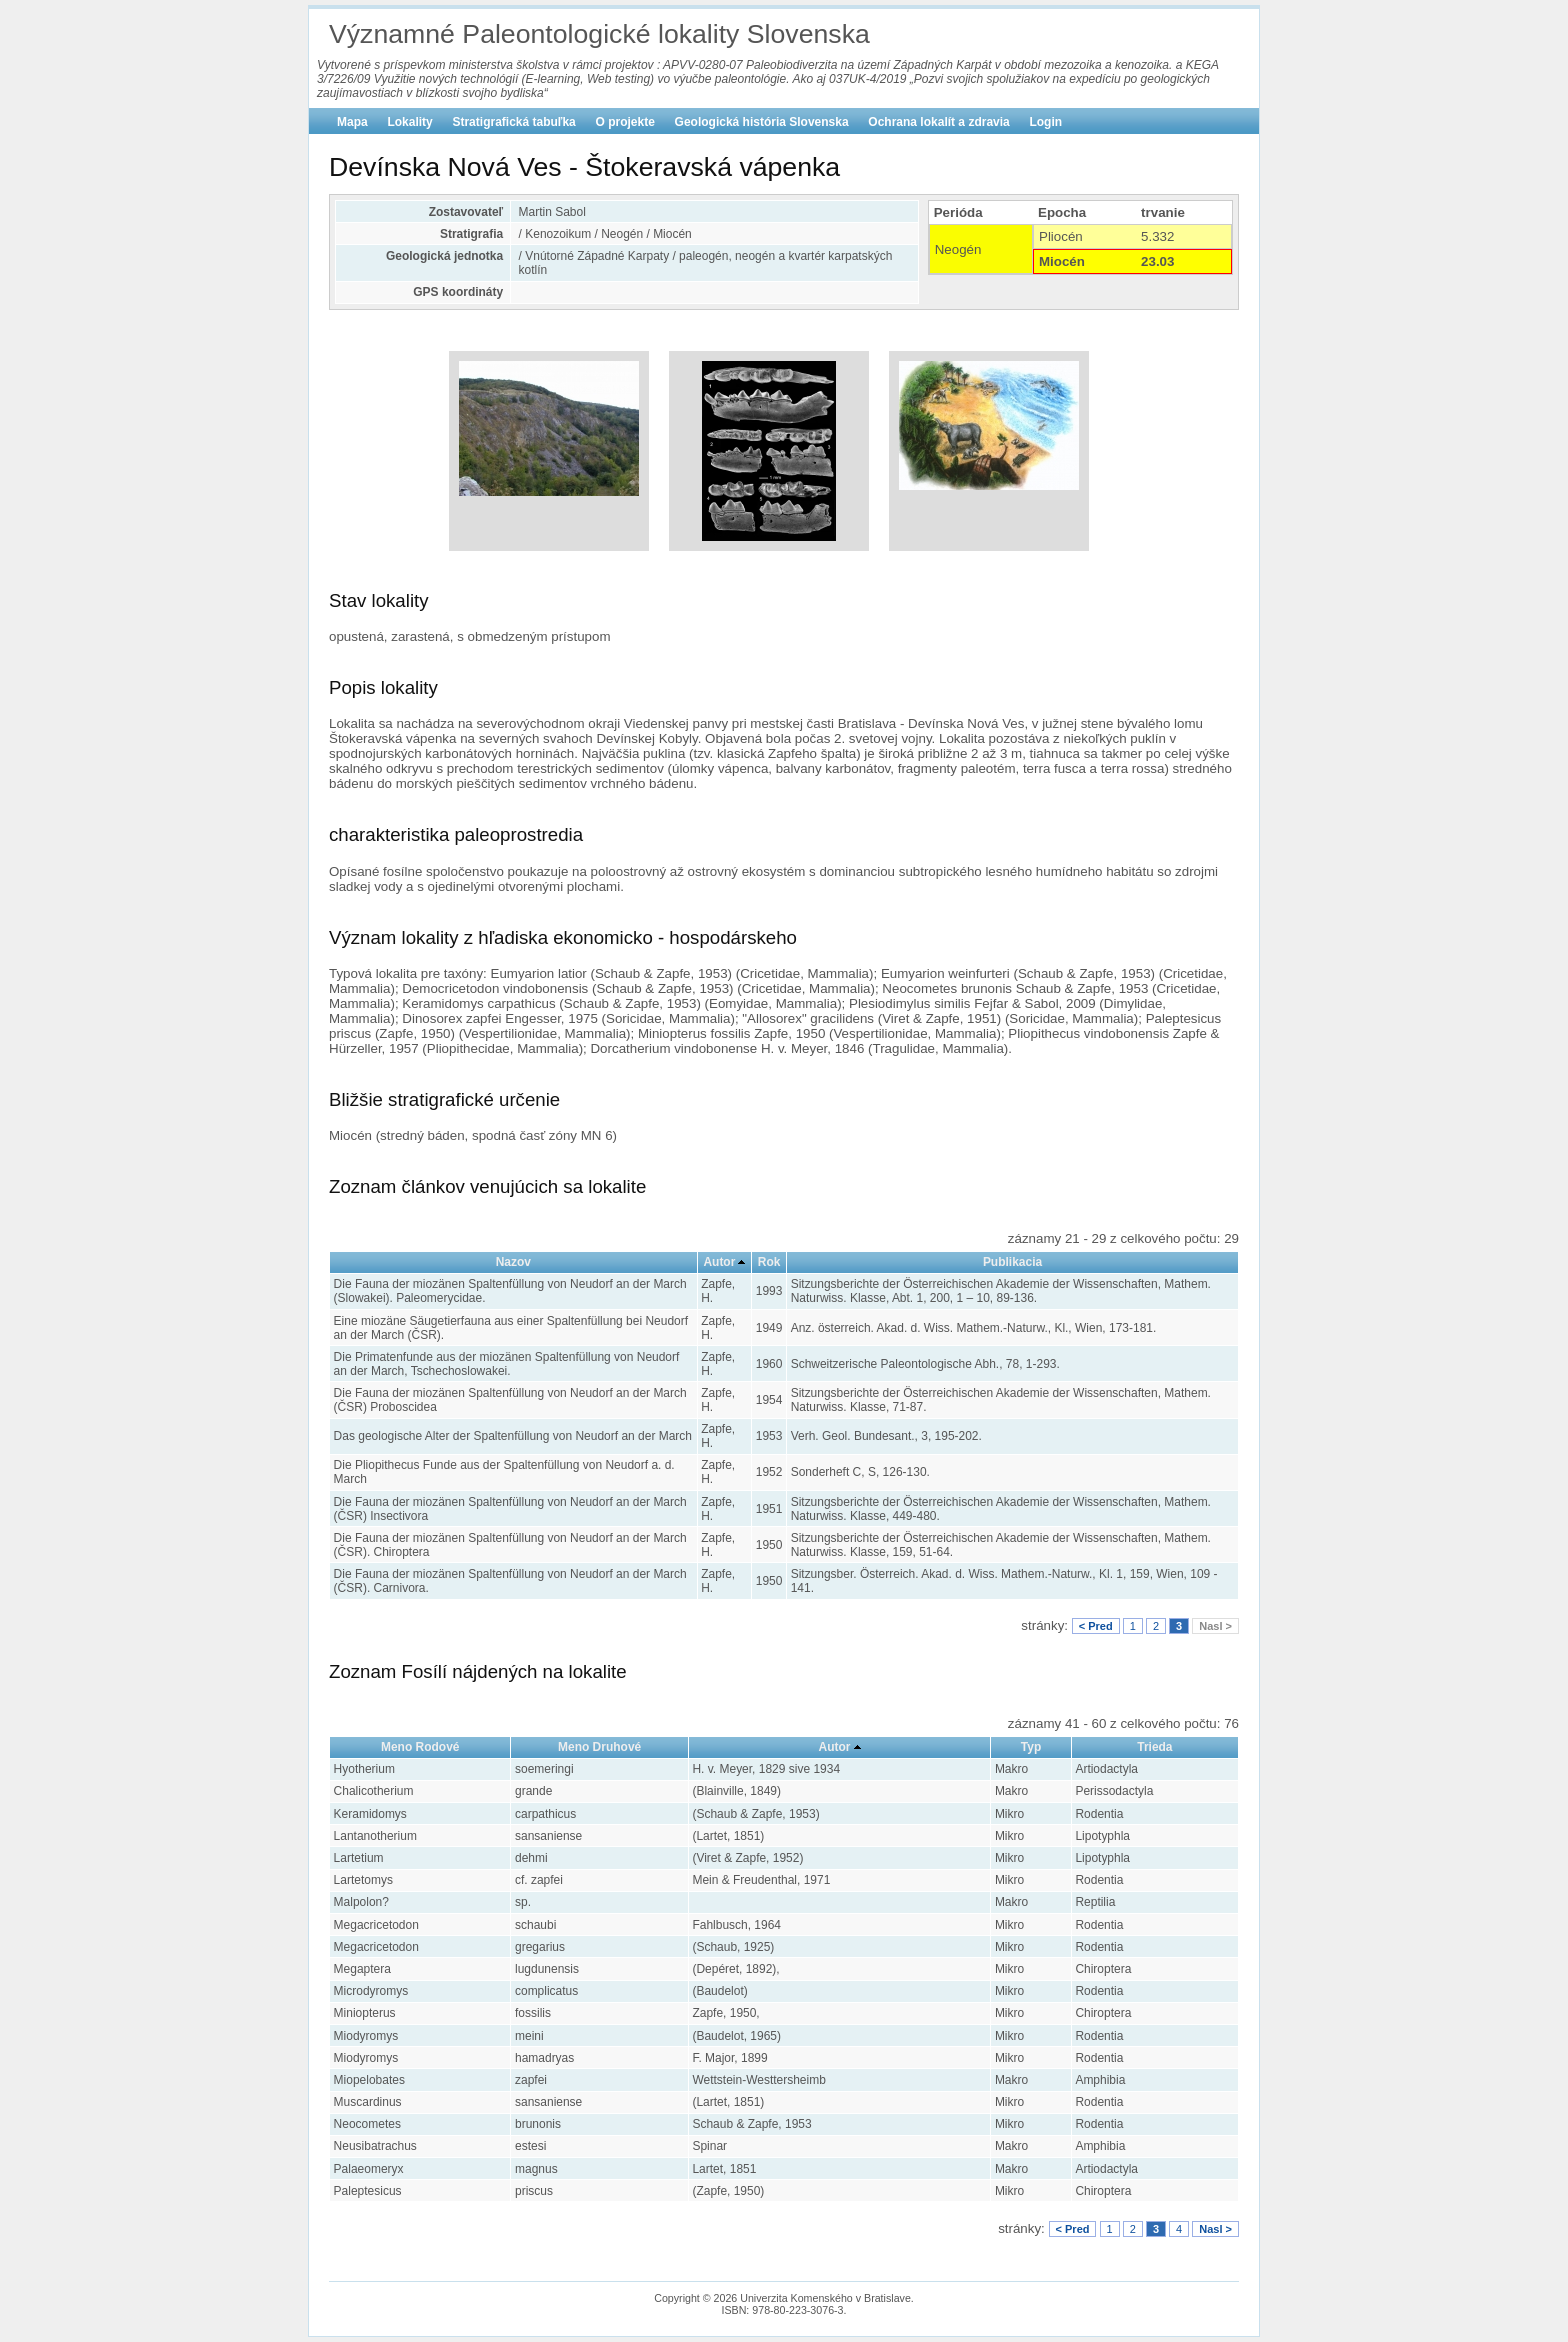 The width and height of the screenshot is (1568, 2342). What do you see at coordinates (625, 122) in the screenshot?
I see `O projekte` at bounding box center [625, 122].